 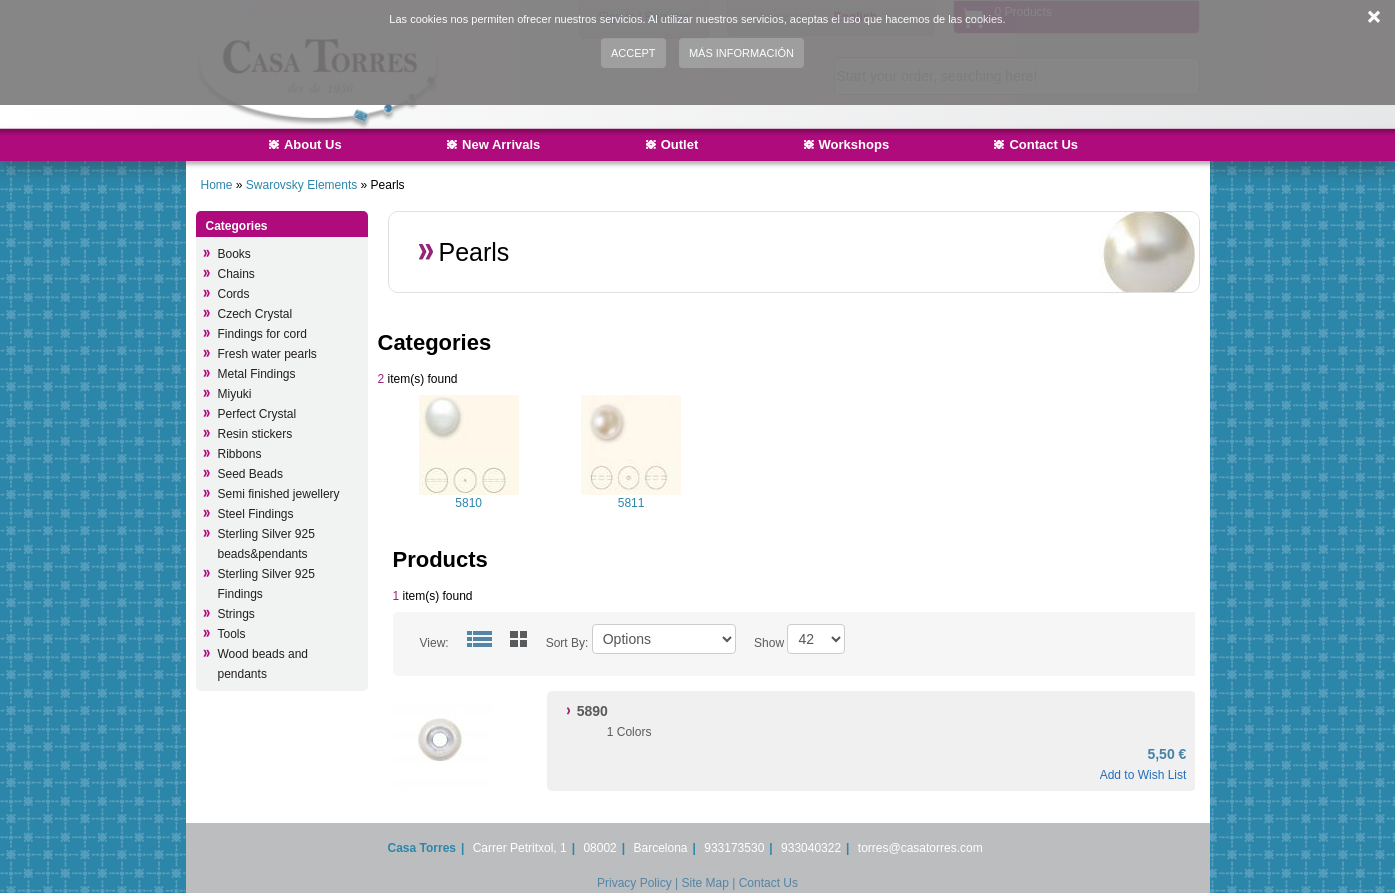 What do you see at coordinates (1043, 144) in the screenshot?
I see `Contact Us` at bounding box center [1043, 144].